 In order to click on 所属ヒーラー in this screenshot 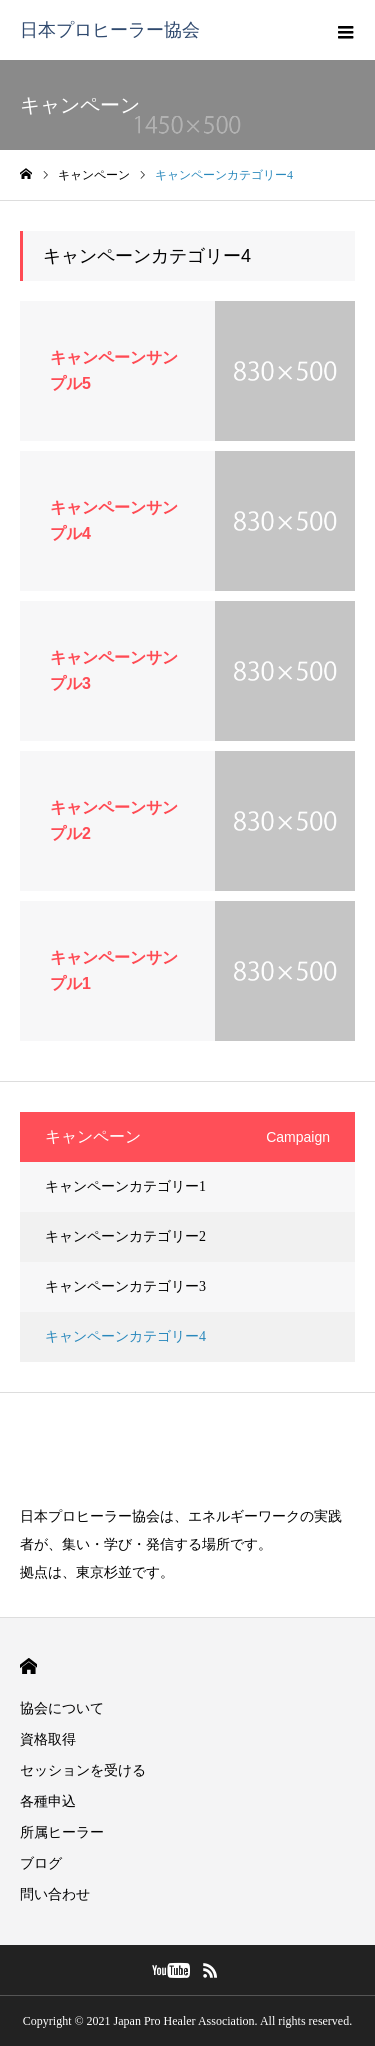, I will do `click(62, 1832)`.